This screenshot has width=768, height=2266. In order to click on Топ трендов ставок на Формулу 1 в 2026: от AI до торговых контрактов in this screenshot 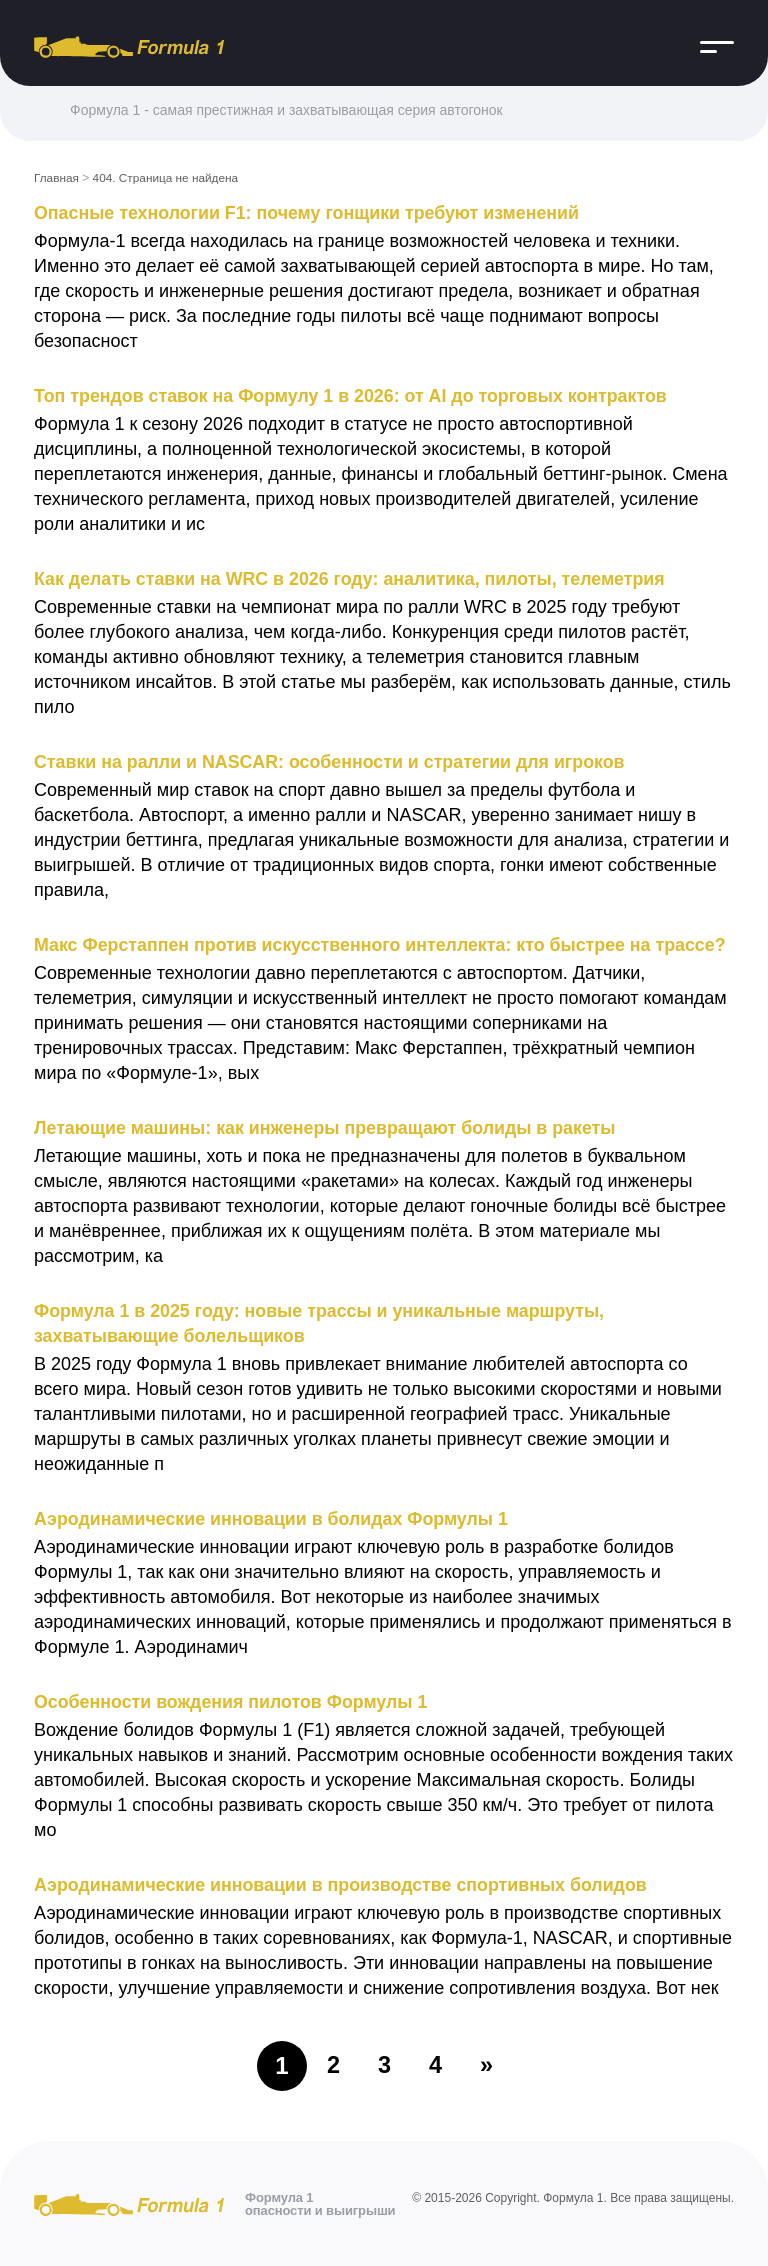, I will do `click(354, 395)`.